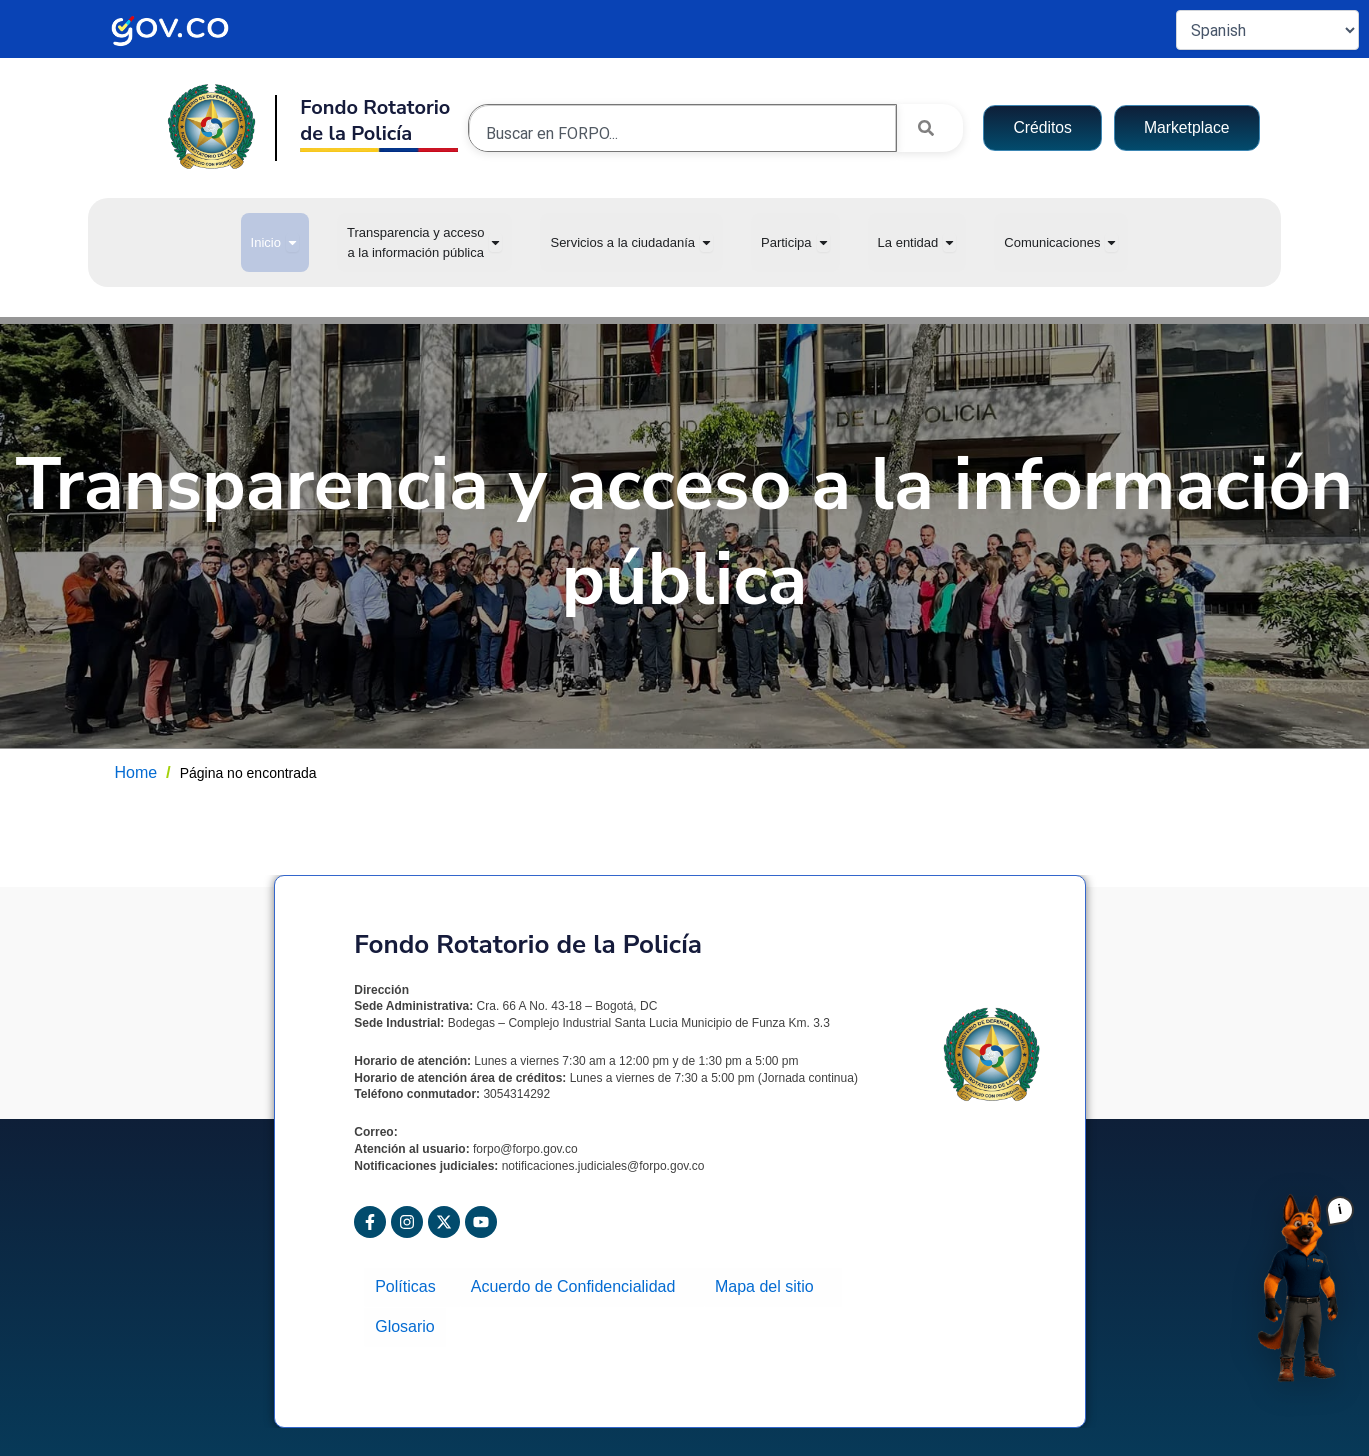 The height and width of the screenshot is (1456, 1369). What do you see at coordinates (579, 1285) in the screenshot?
I see `Acuerdo de Confidencialidad` at bounding box center [579, 1285].